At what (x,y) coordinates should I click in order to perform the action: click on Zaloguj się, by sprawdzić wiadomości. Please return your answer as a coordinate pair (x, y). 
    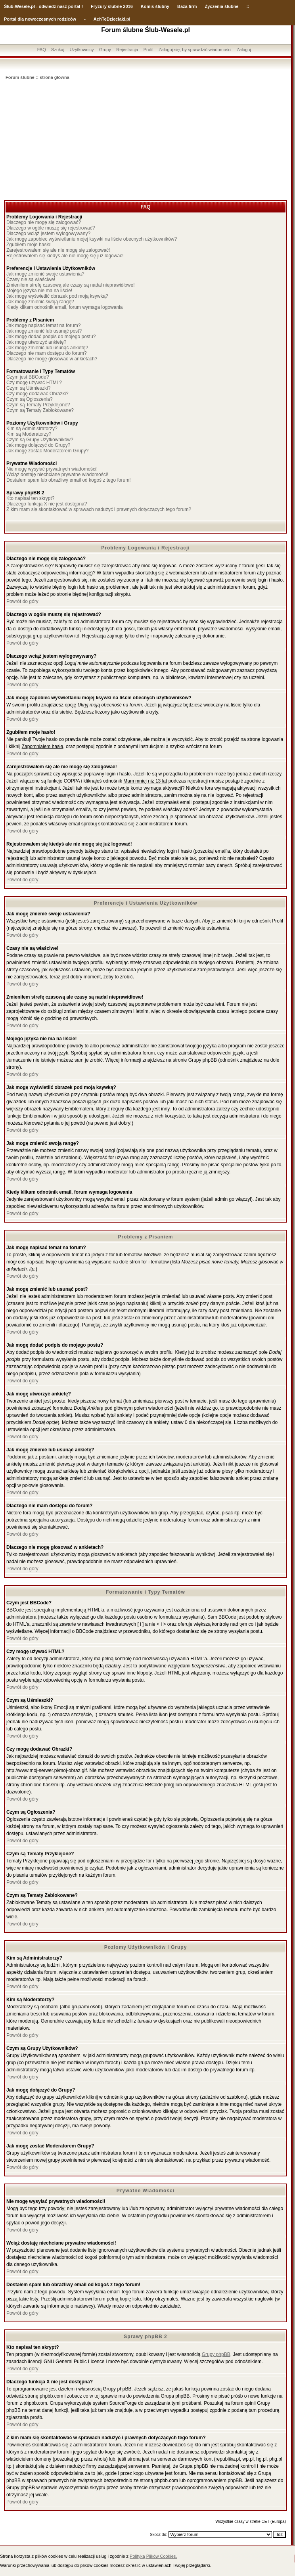
    Looking at the image, I should click on (195, 49).